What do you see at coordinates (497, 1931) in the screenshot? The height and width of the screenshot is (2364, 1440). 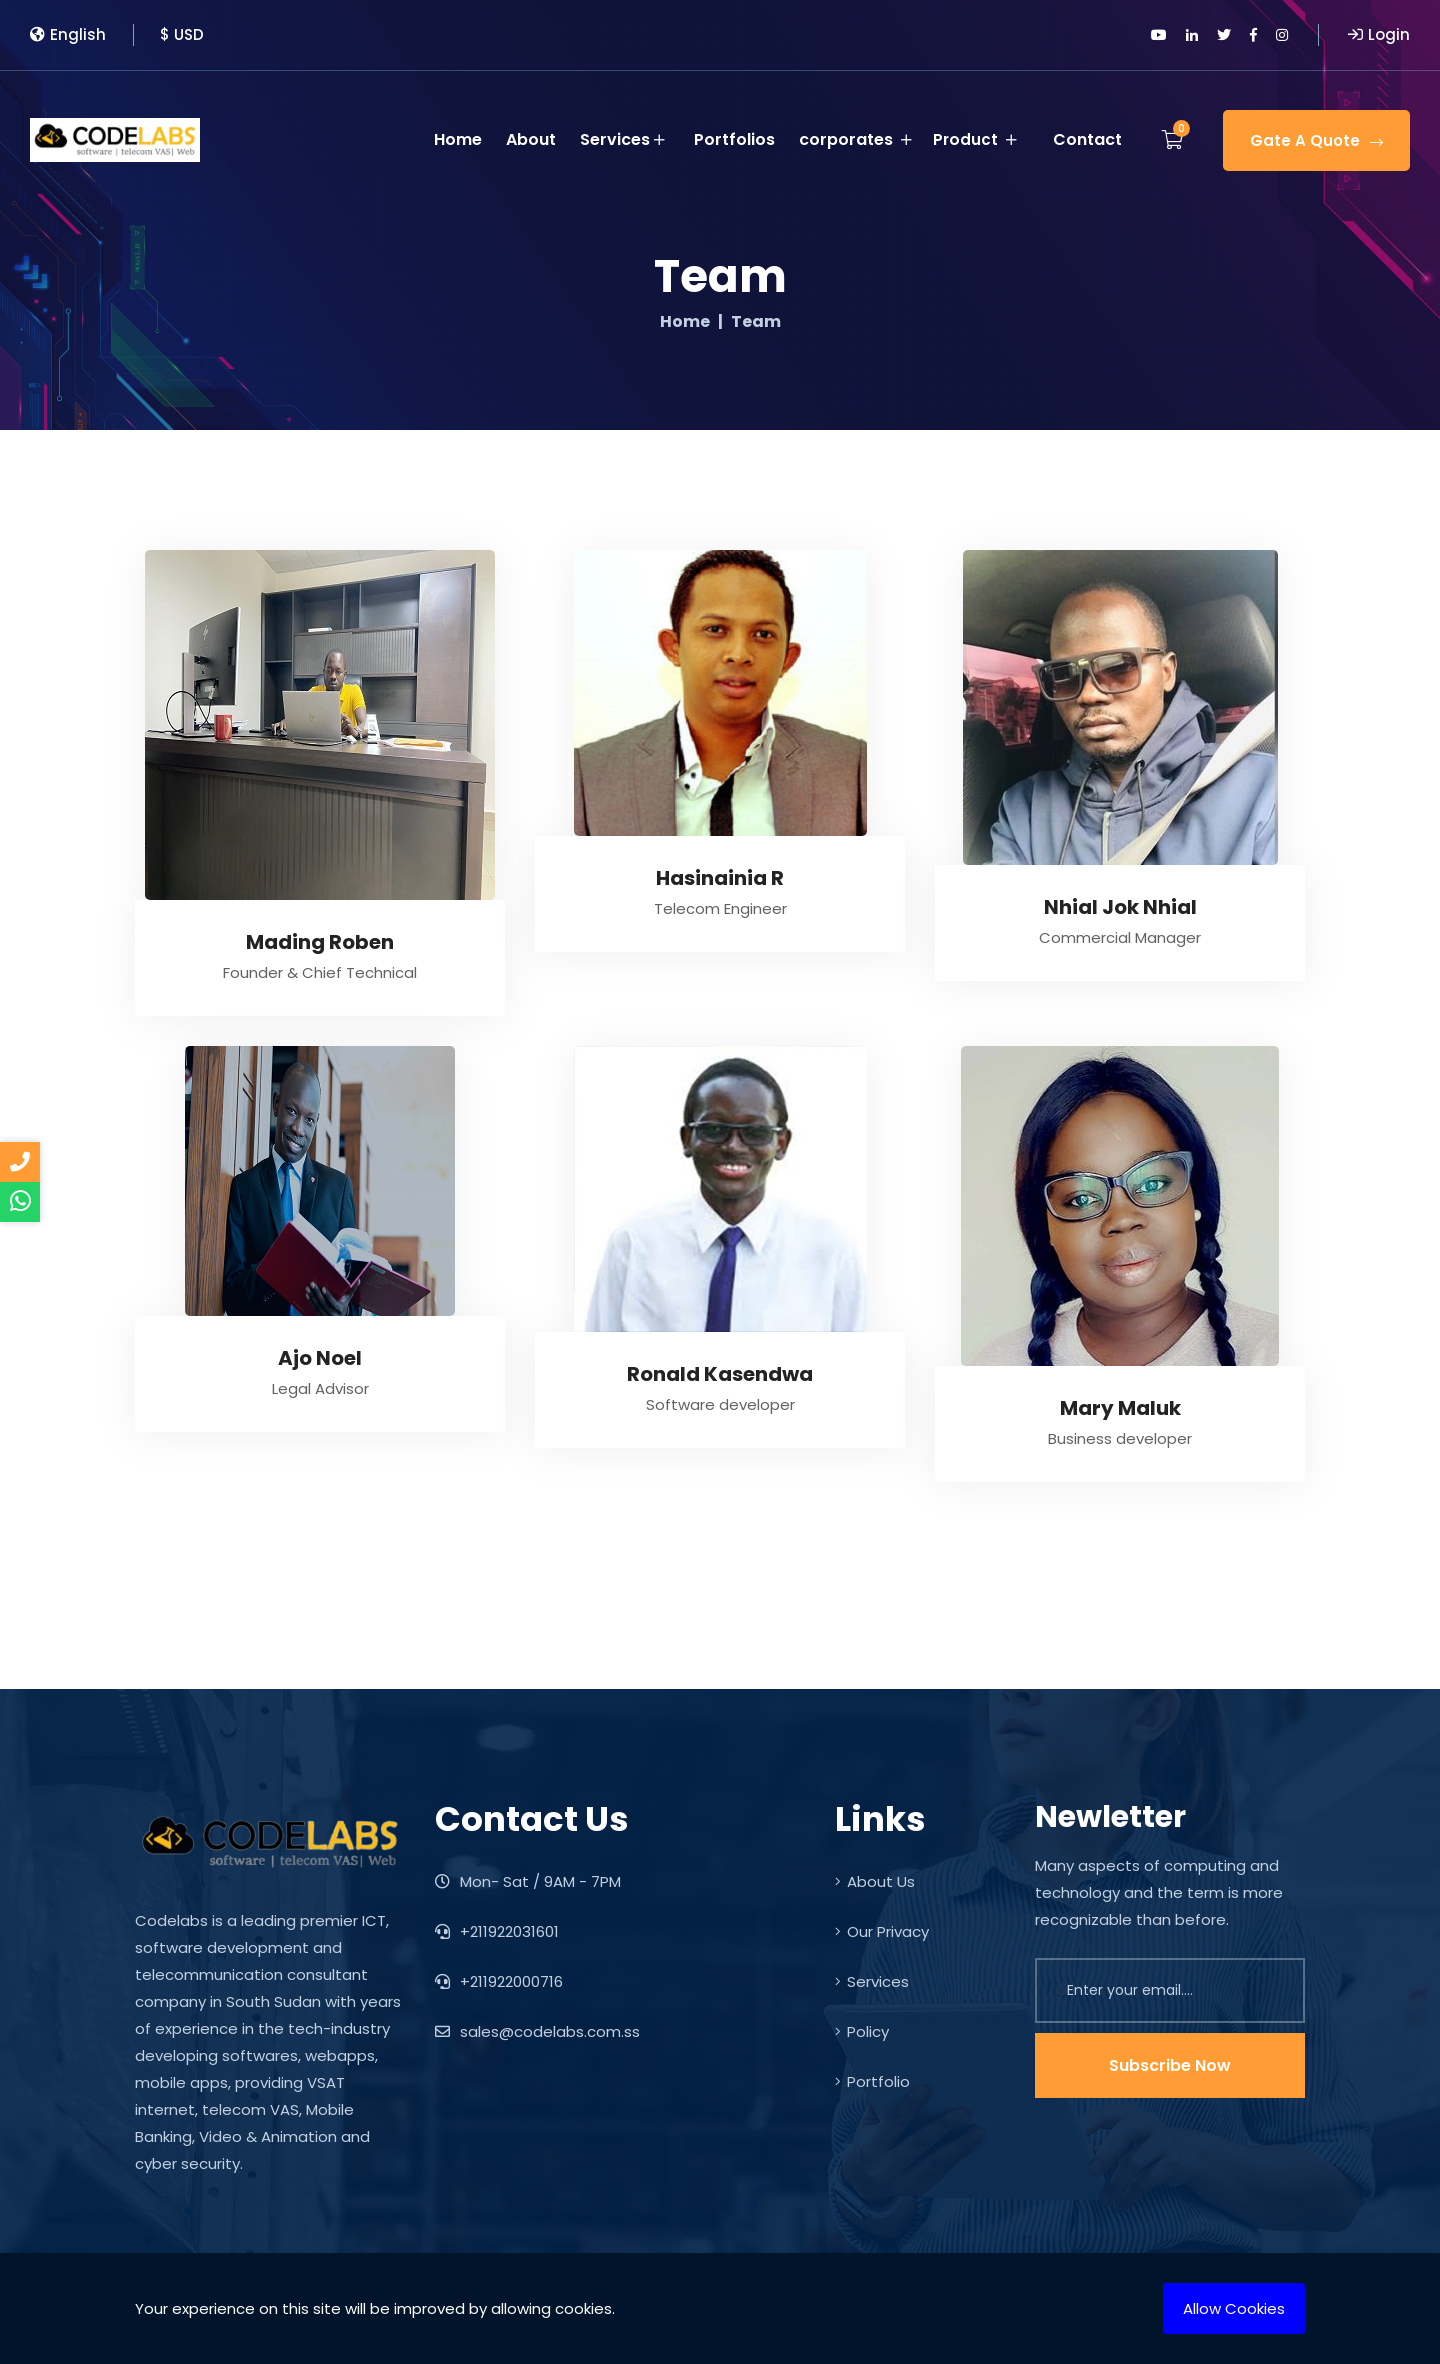 I see `+211922031601` at bounding box center [497, 1931].